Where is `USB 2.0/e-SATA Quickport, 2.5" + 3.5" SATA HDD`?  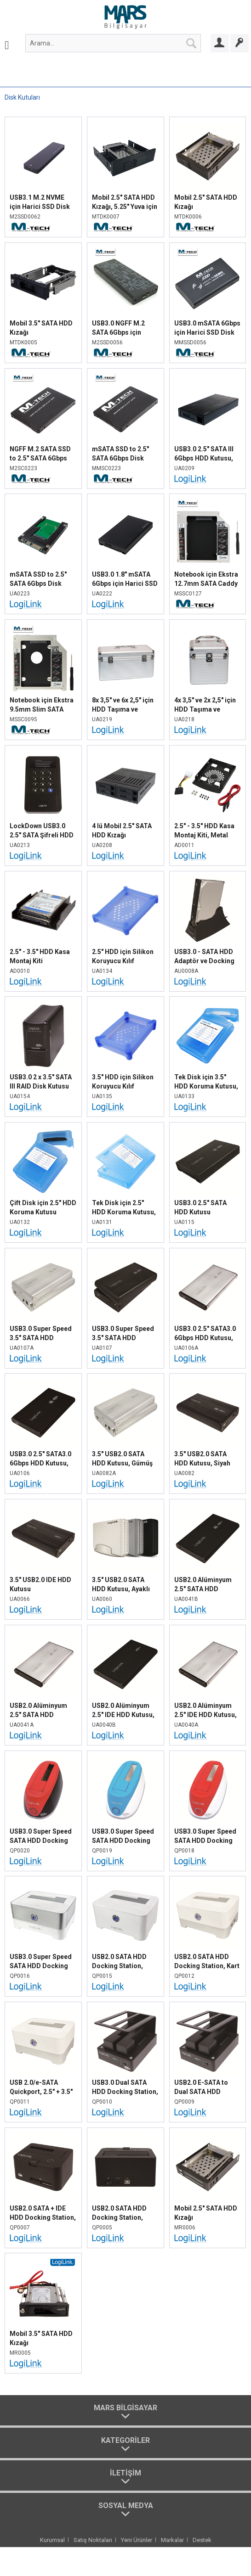 USB 2.0/e-SATA Quickport, 2.5" + 3.5" SATA HDD is located at coordinates (41, 2087).